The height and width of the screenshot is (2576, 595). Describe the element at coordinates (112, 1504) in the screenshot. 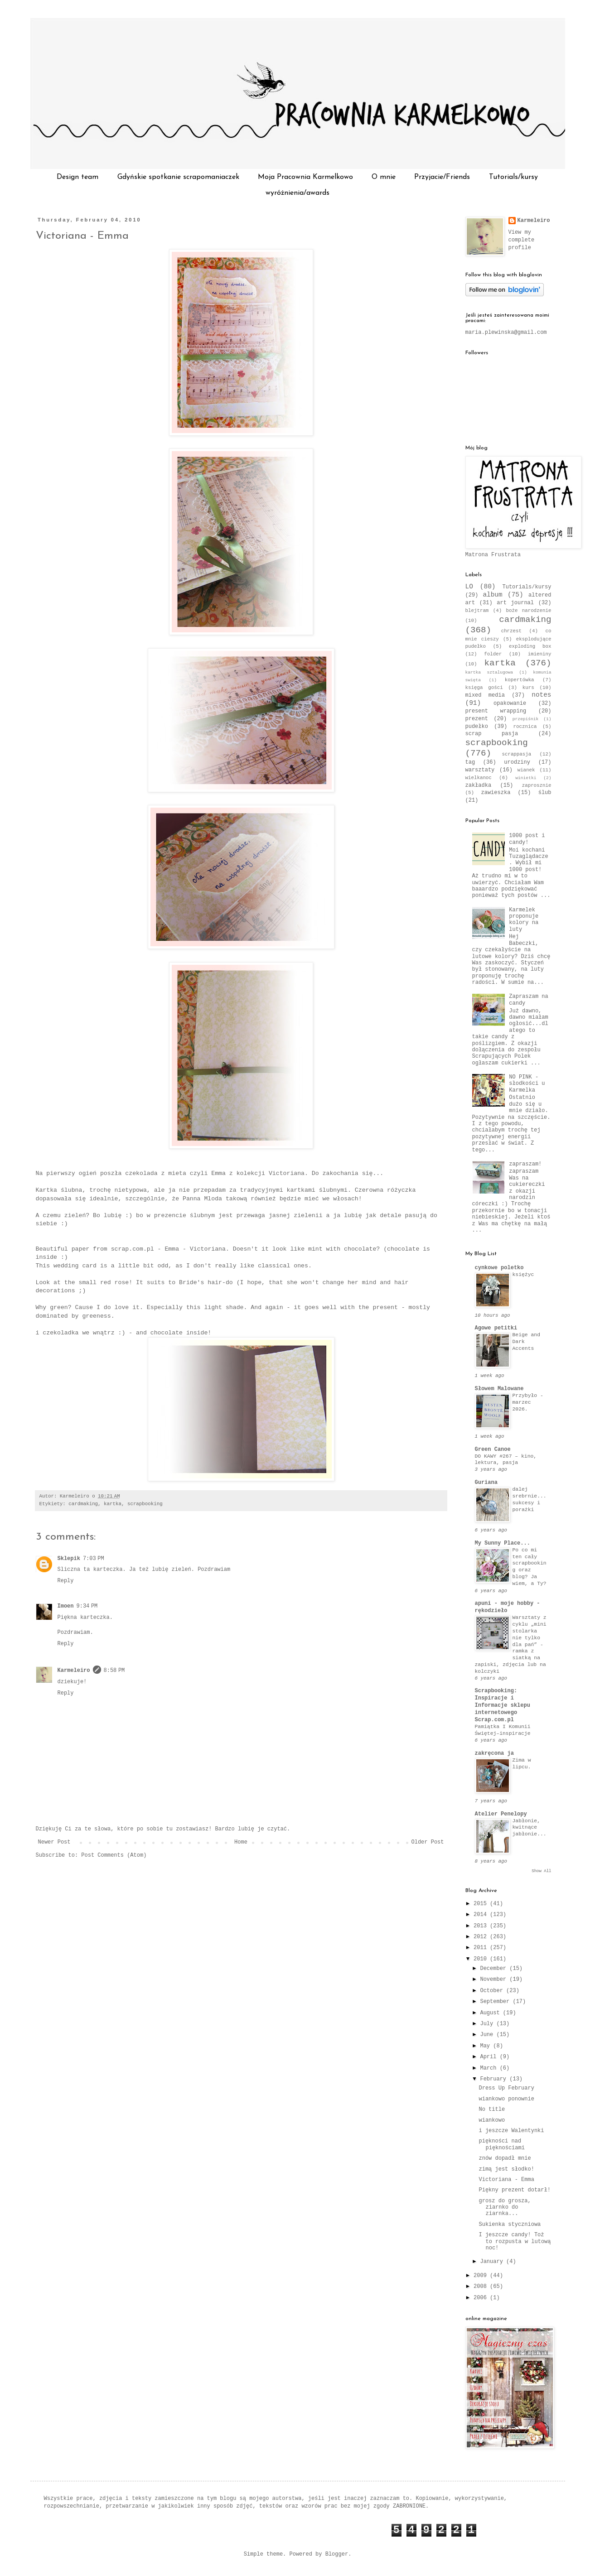

I see `kartka` at that location.